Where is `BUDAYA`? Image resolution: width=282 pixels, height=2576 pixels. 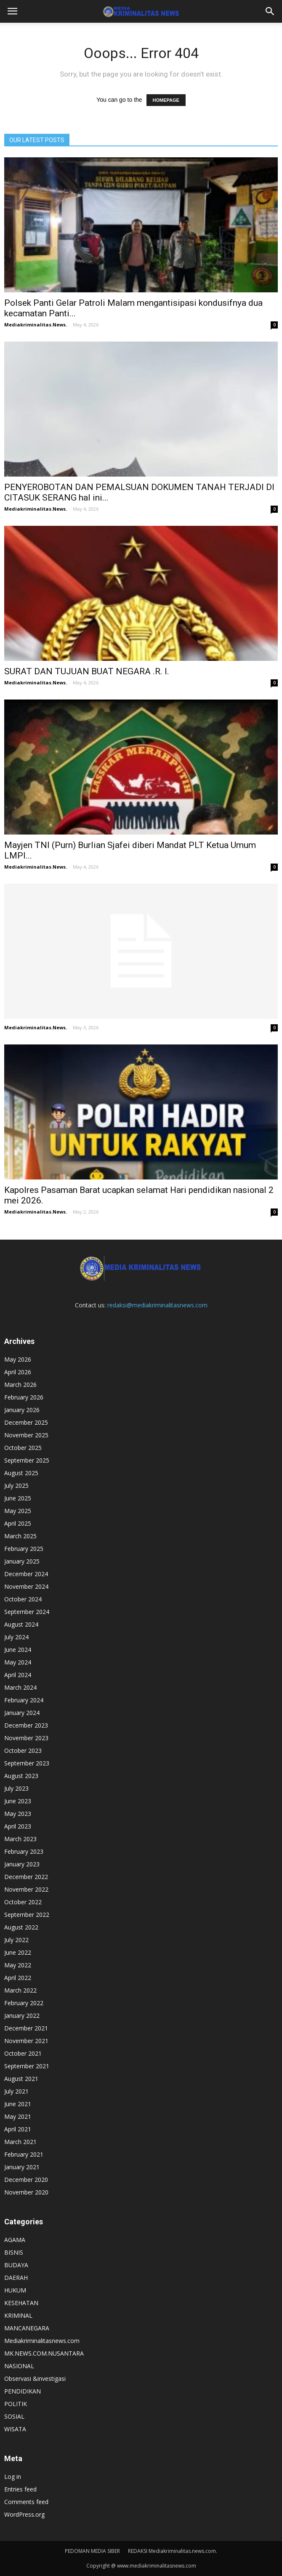
BUDAYA is located at coordinates (16, 2265).